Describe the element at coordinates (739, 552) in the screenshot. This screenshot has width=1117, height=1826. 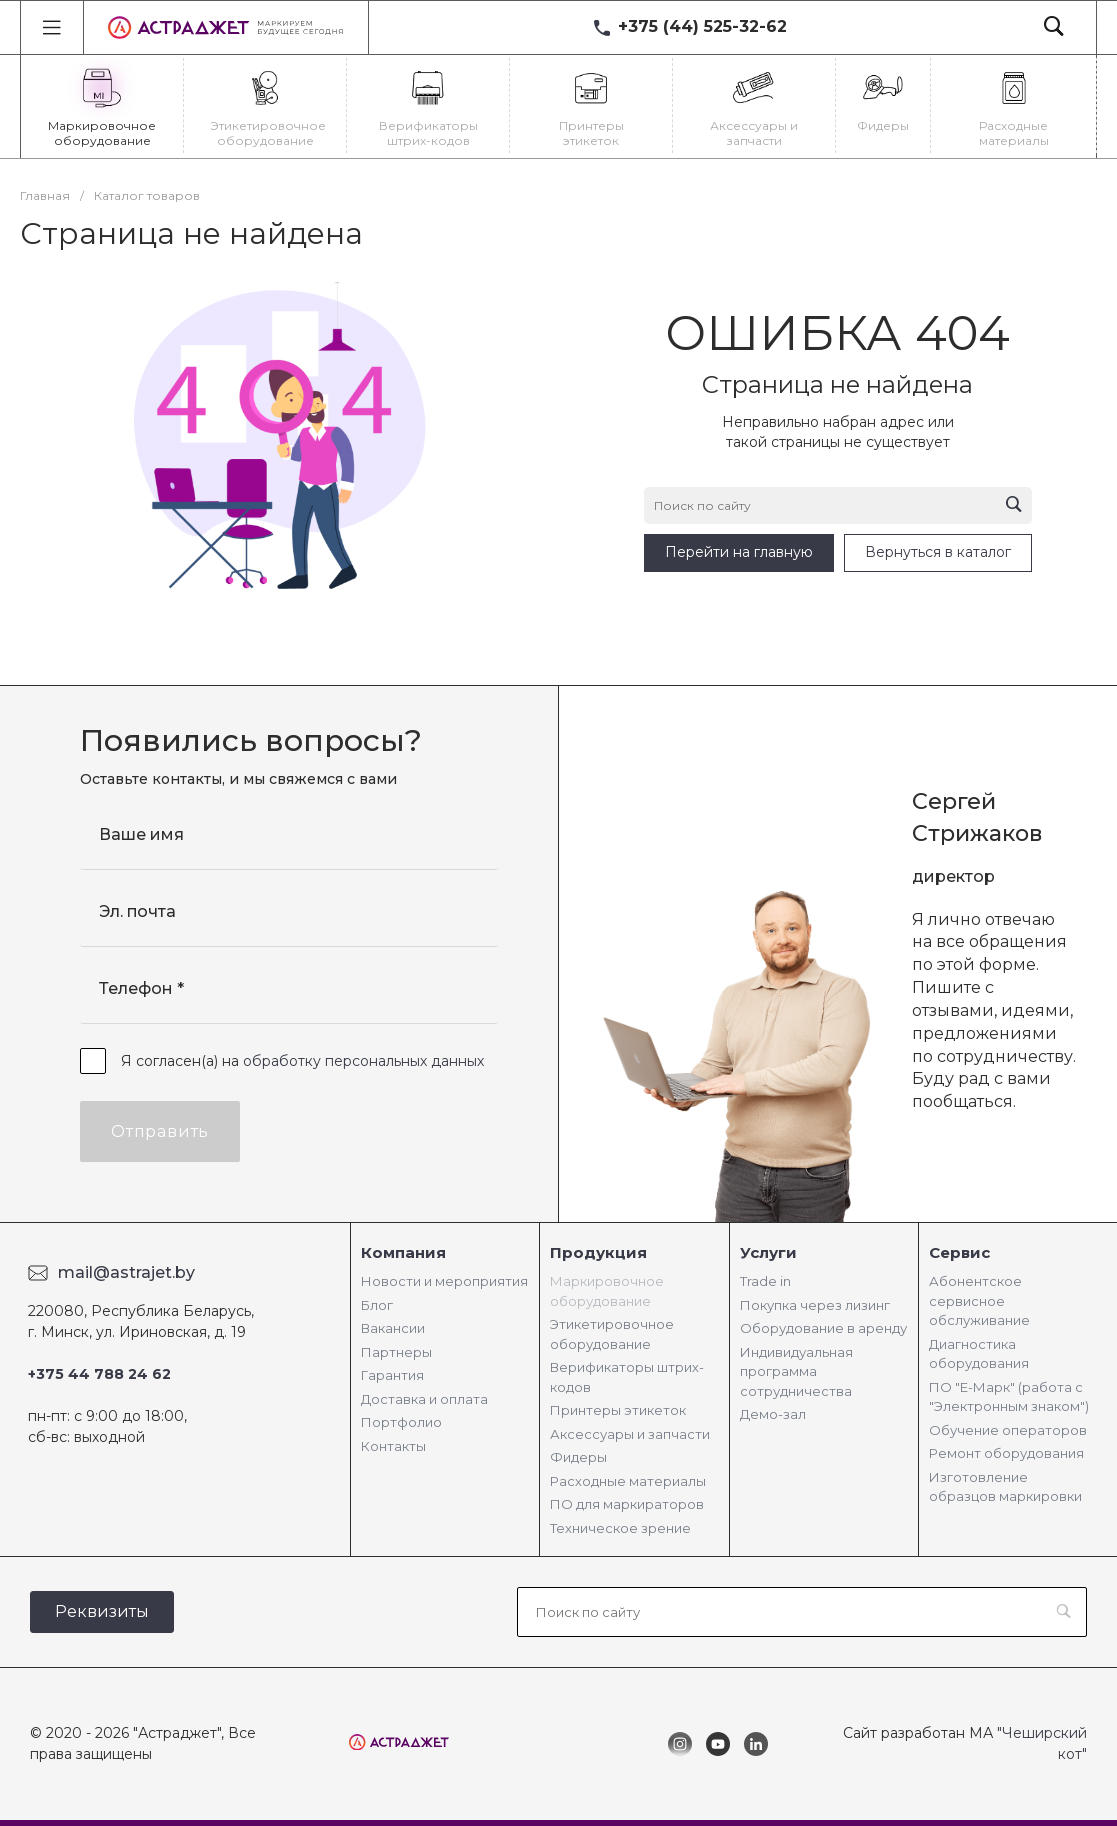
I see `Перейти на главную` at that location.